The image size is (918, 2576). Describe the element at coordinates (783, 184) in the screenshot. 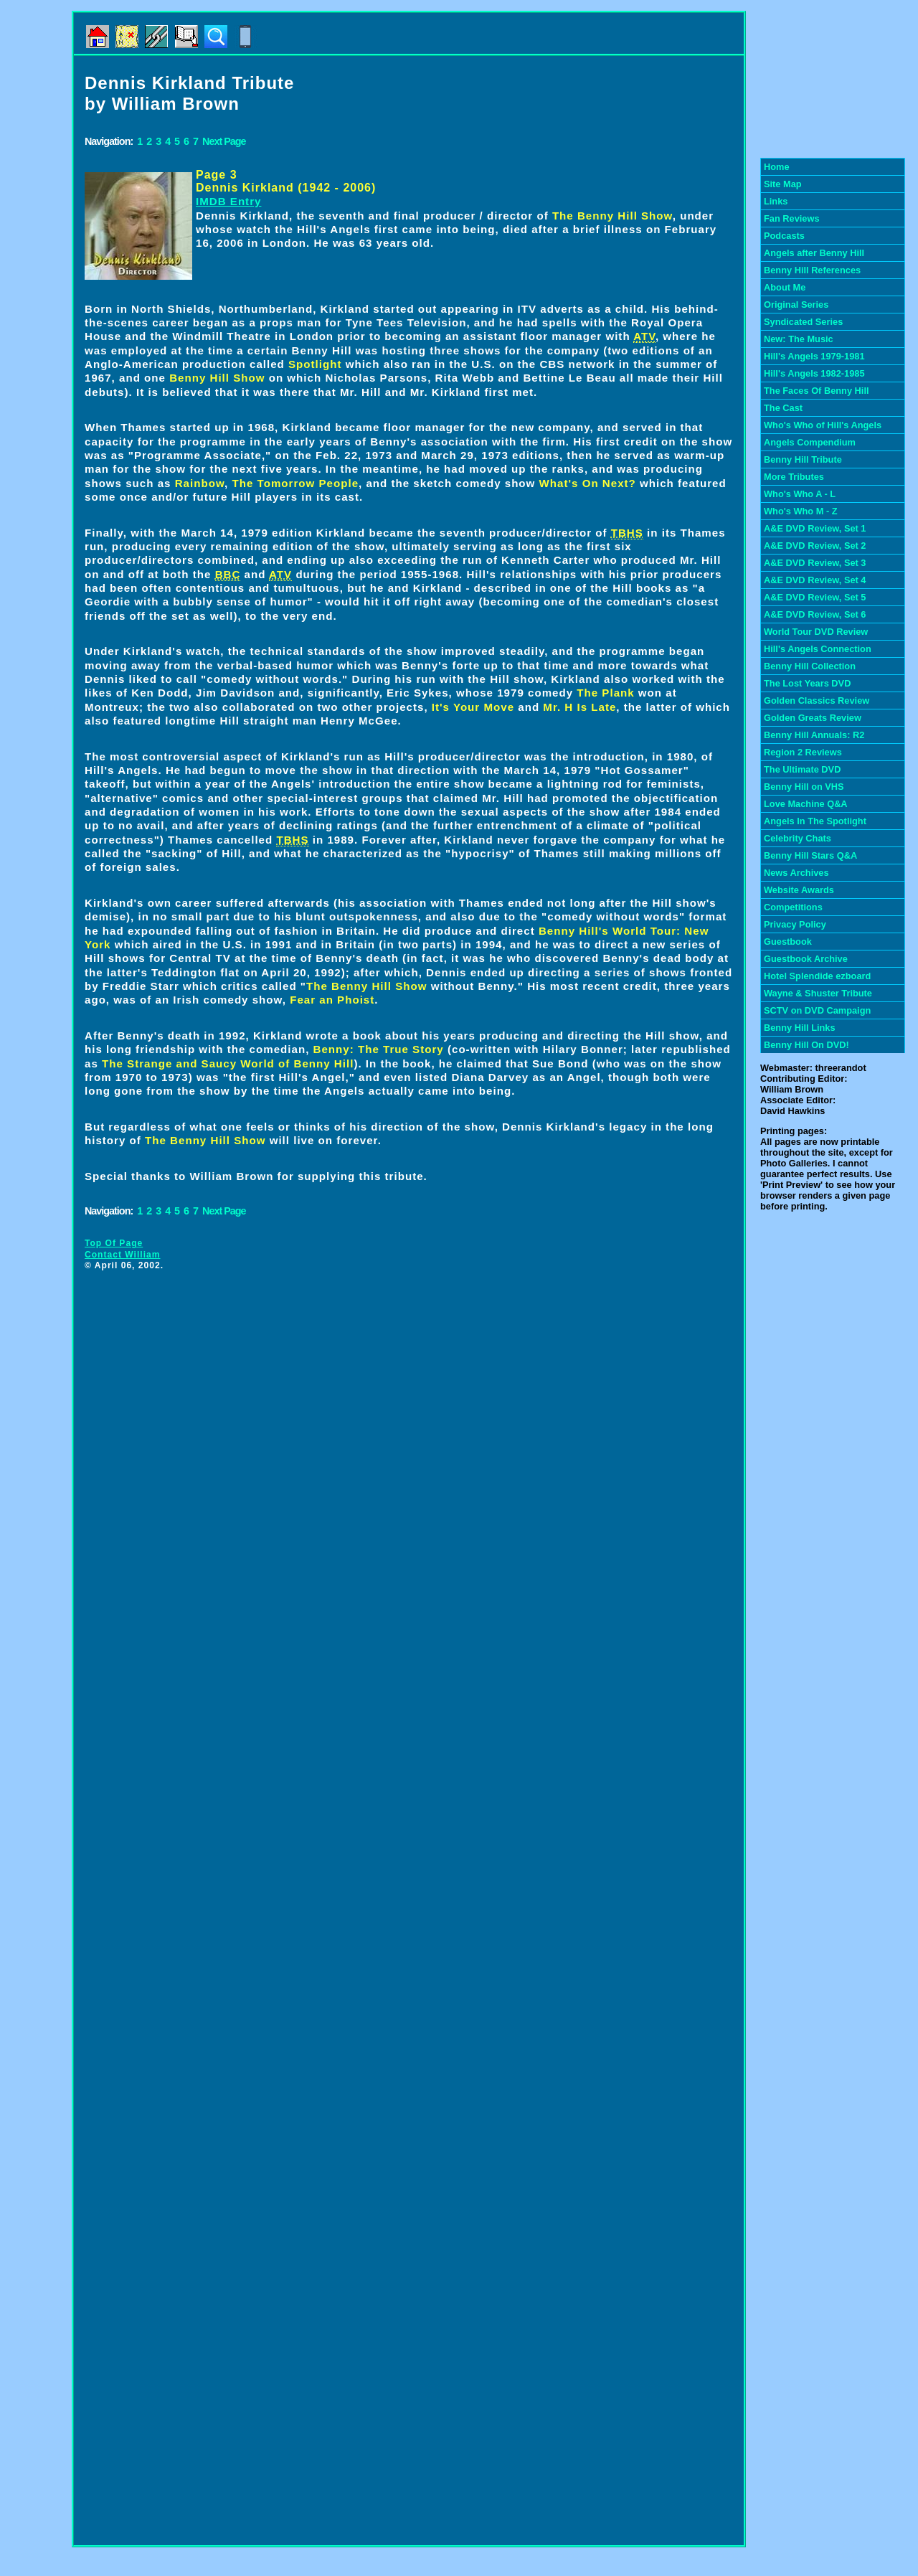

I see `Site Map` at that location.